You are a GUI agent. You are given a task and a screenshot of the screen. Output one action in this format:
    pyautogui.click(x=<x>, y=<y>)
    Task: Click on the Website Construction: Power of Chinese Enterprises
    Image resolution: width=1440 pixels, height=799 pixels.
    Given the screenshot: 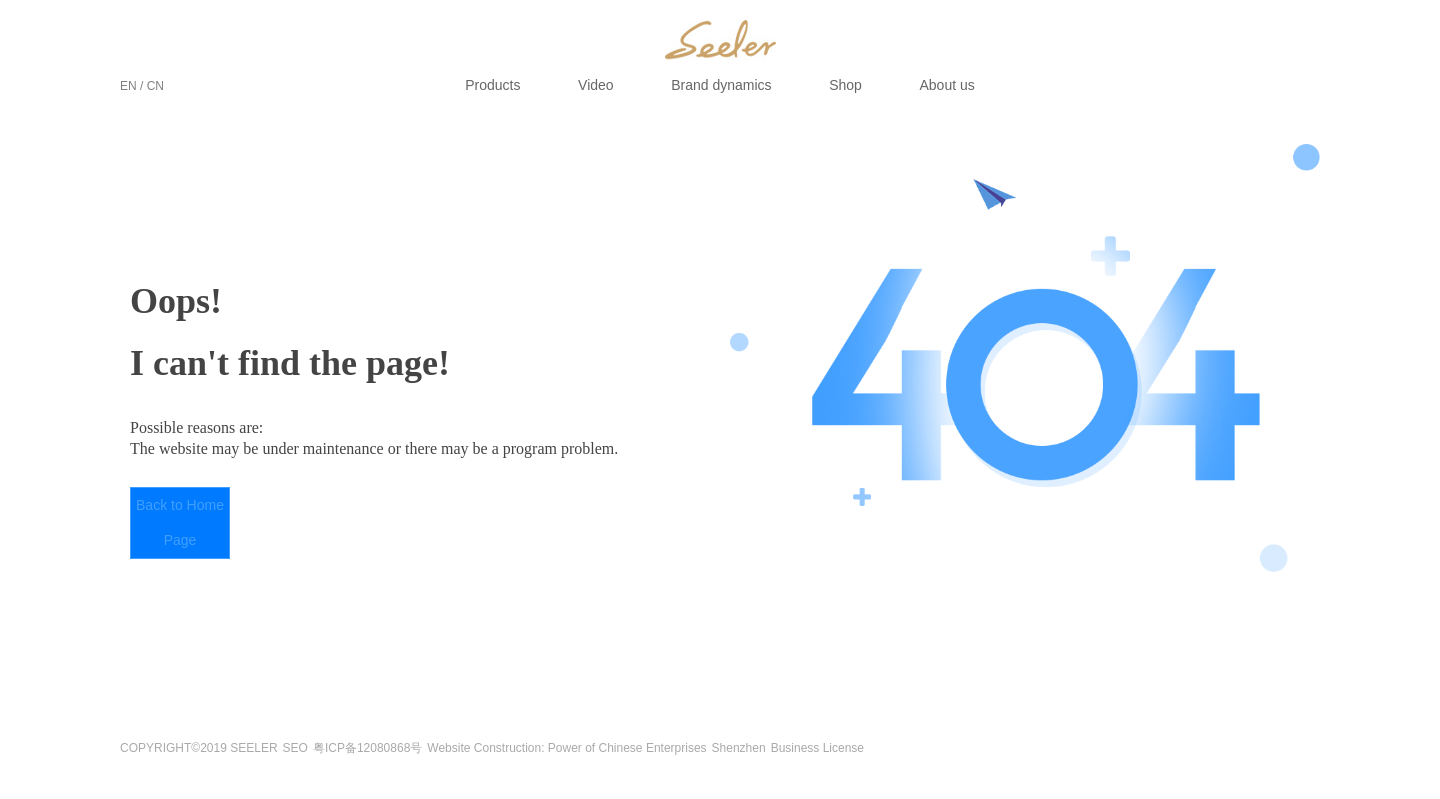 What is the action you would take?
    pyautogui.click(x=566, y=748)
    